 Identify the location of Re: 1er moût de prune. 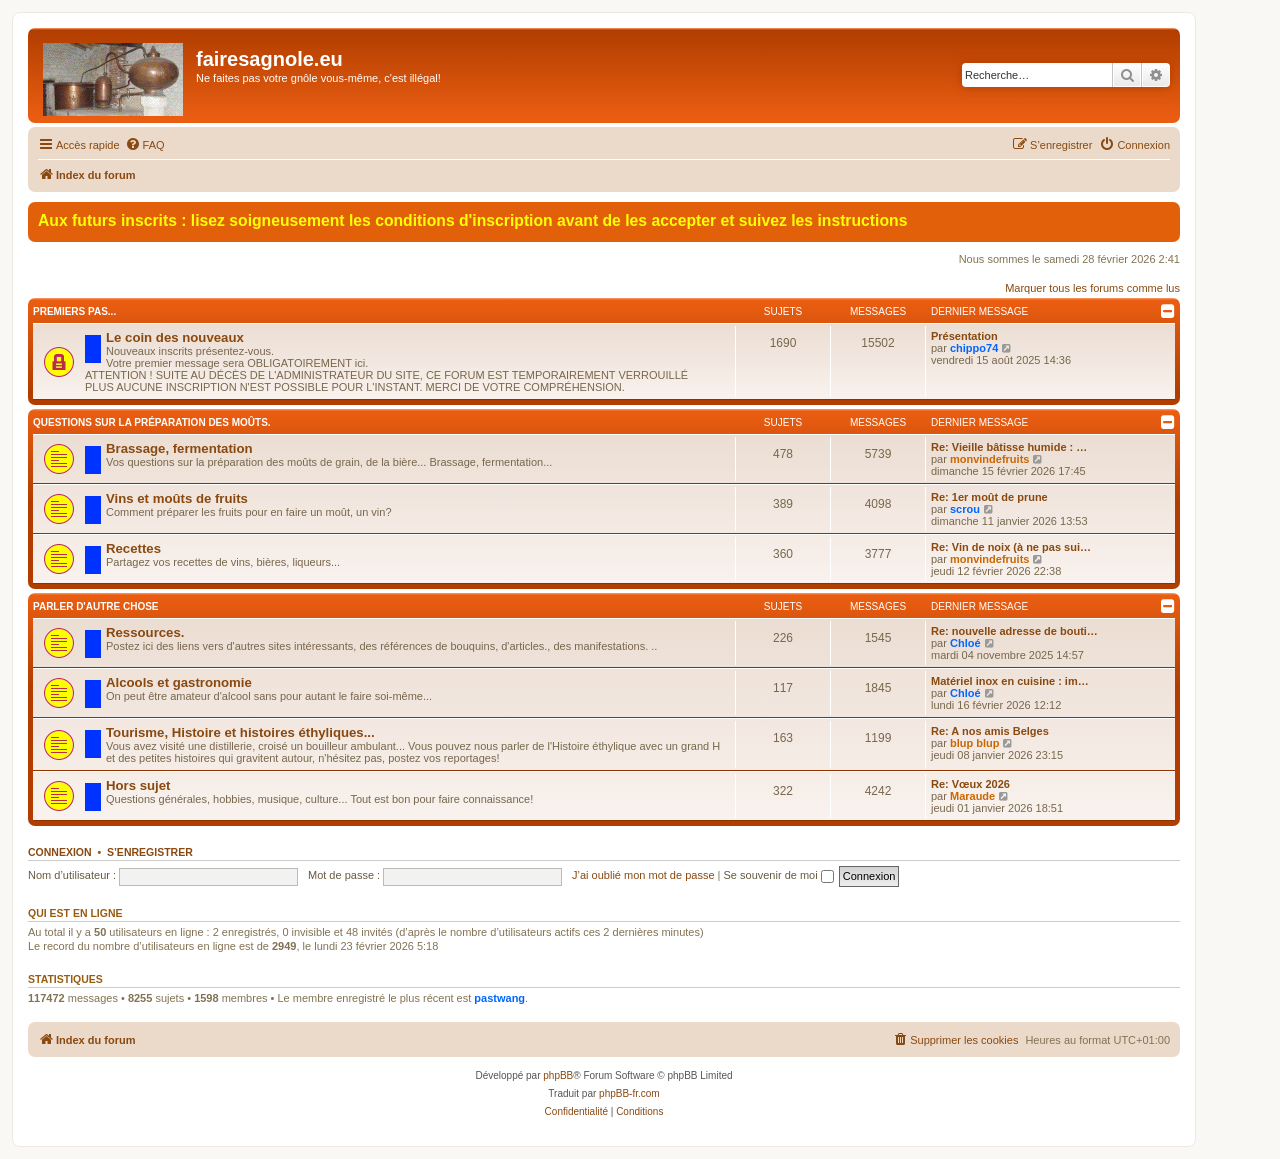
(989, 497).